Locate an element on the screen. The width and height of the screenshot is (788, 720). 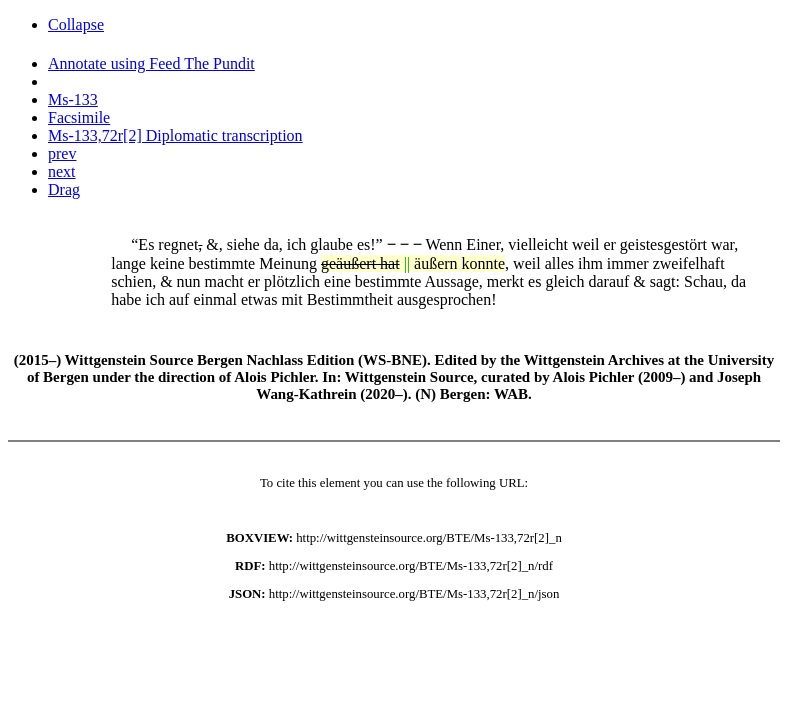
next is located at coordinates (62, 171).